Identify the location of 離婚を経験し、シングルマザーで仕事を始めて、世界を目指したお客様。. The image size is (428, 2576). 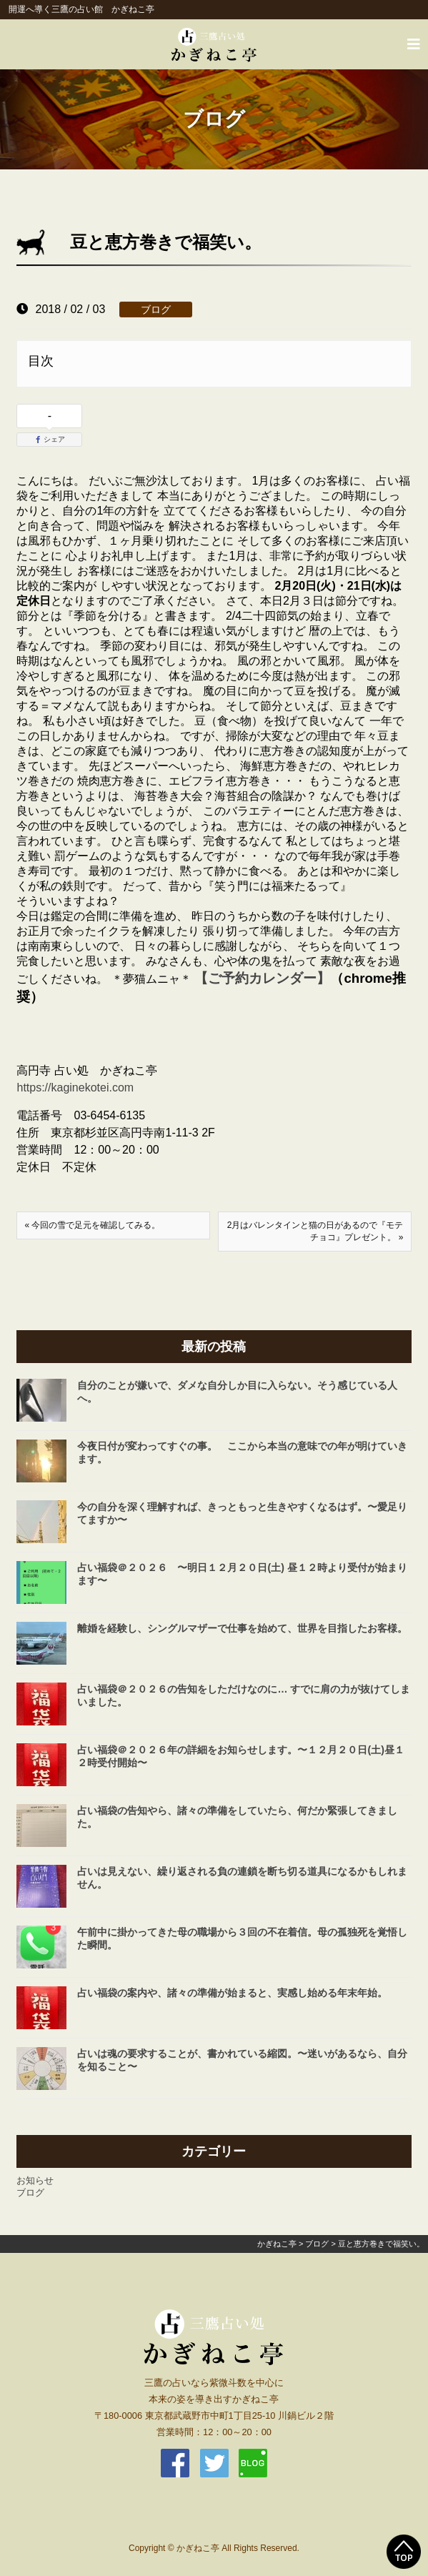
(242, 1628).